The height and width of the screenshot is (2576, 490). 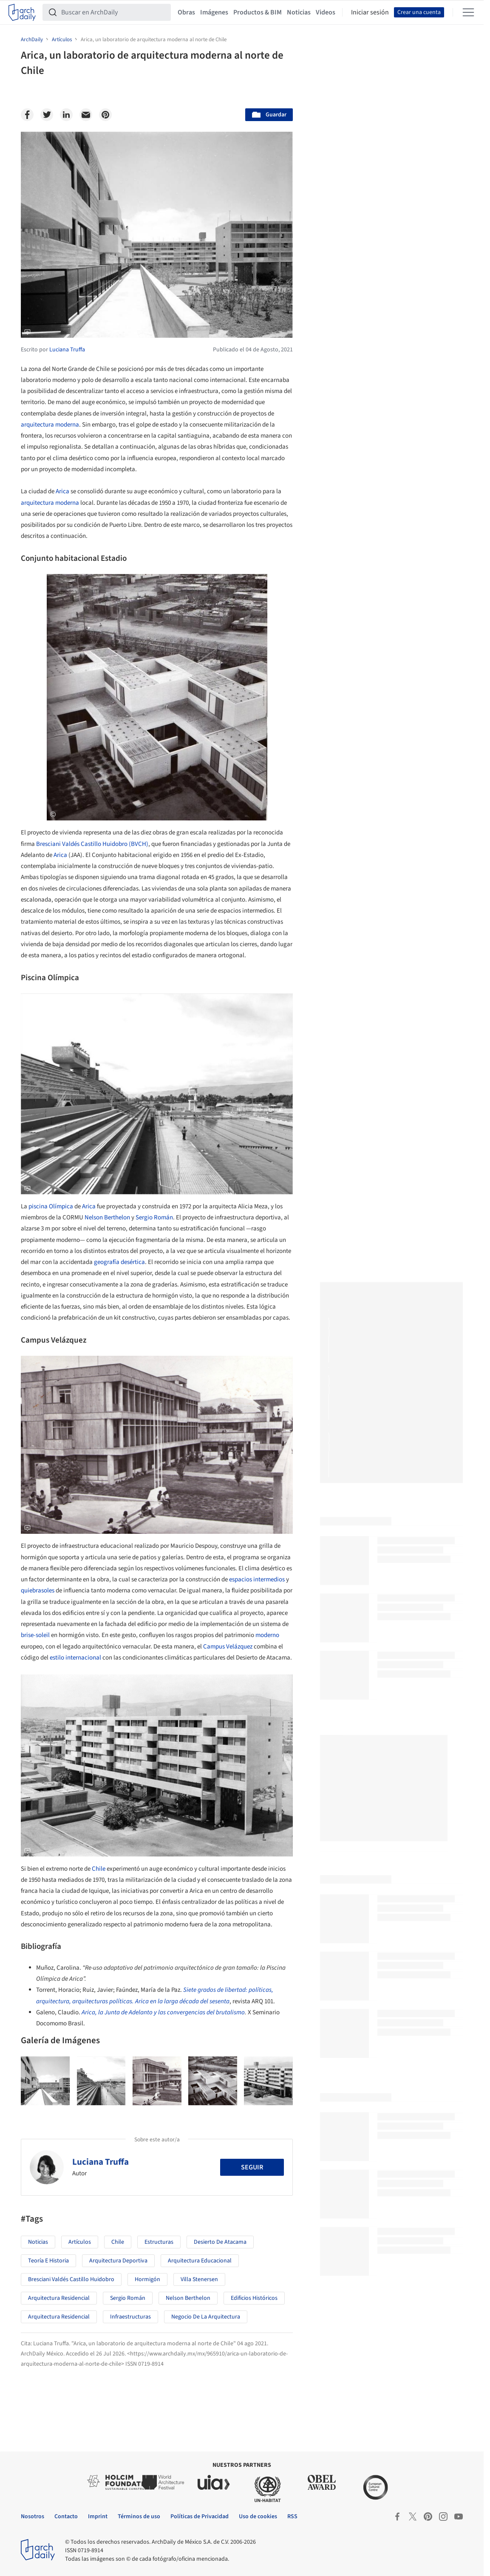 I want to click on Videos, so click(x=325, y=12).